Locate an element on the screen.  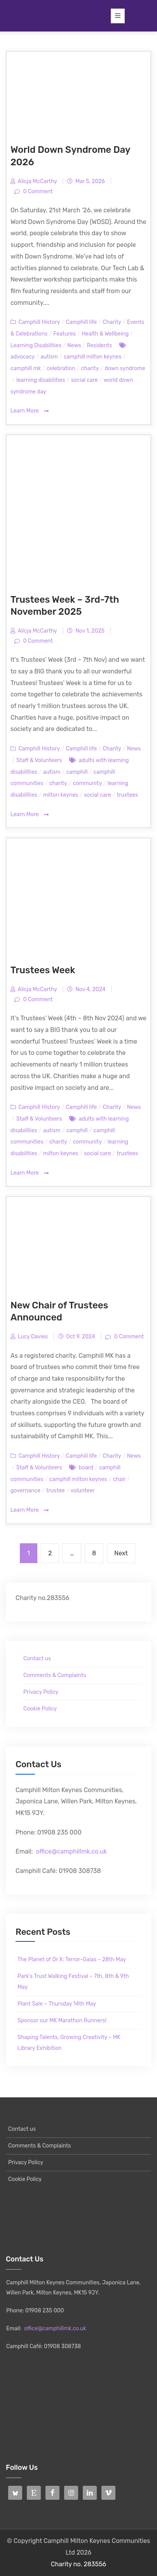
Health & Wellbeing is located at coordinates (105, 334).